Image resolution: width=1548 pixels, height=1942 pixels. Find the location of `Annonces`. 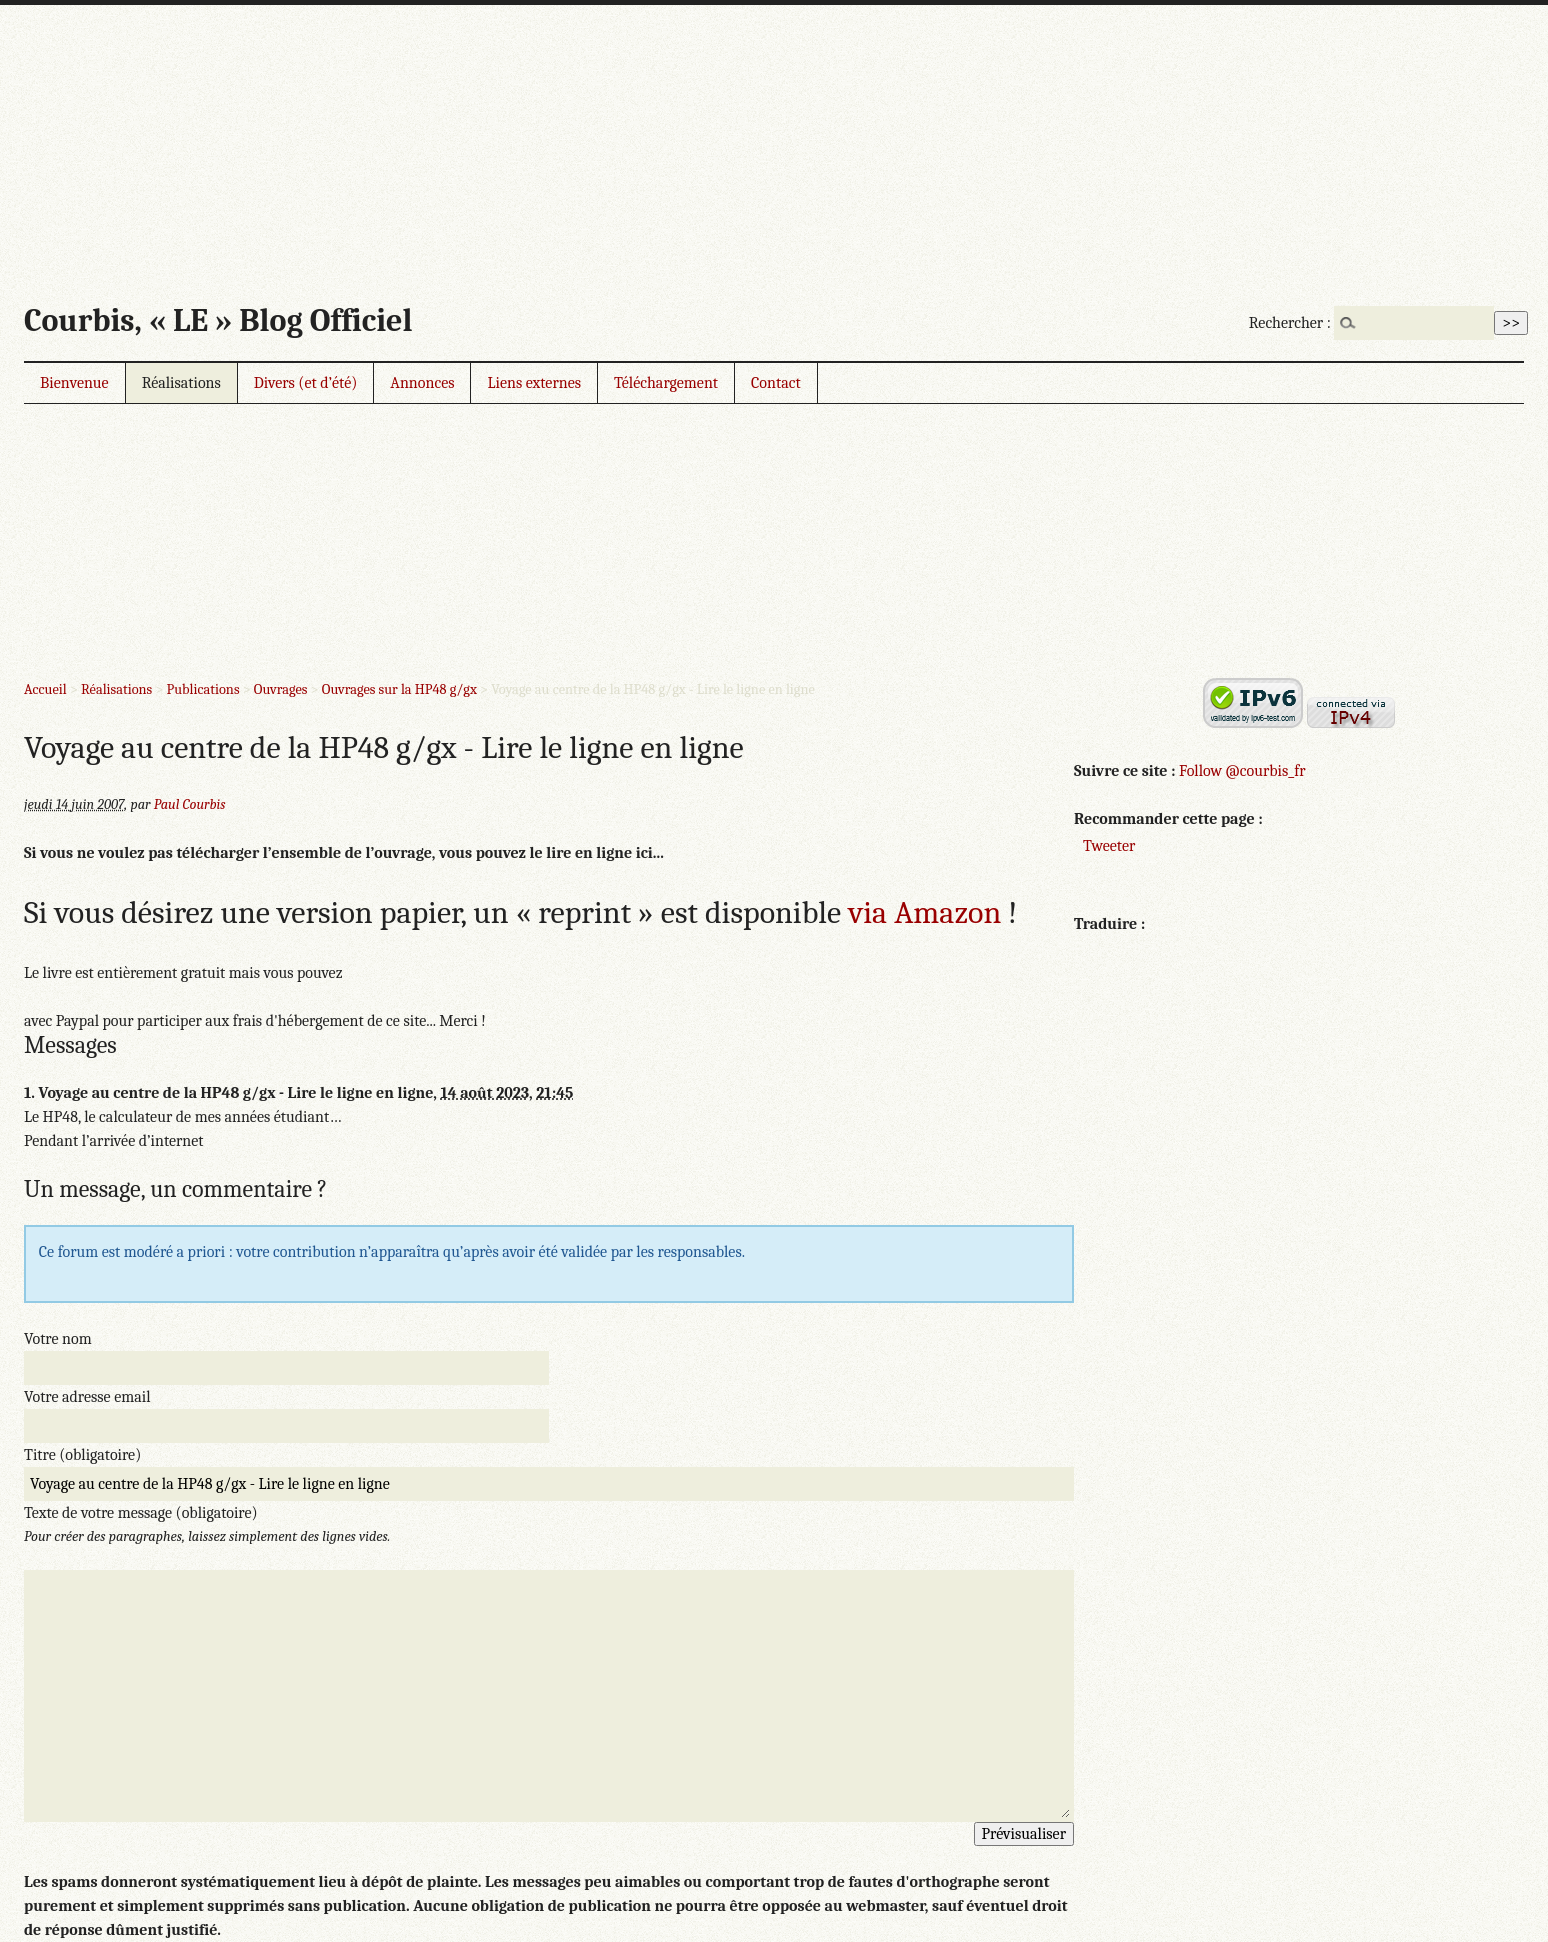

Annonces is located at coordinates (422, 383).